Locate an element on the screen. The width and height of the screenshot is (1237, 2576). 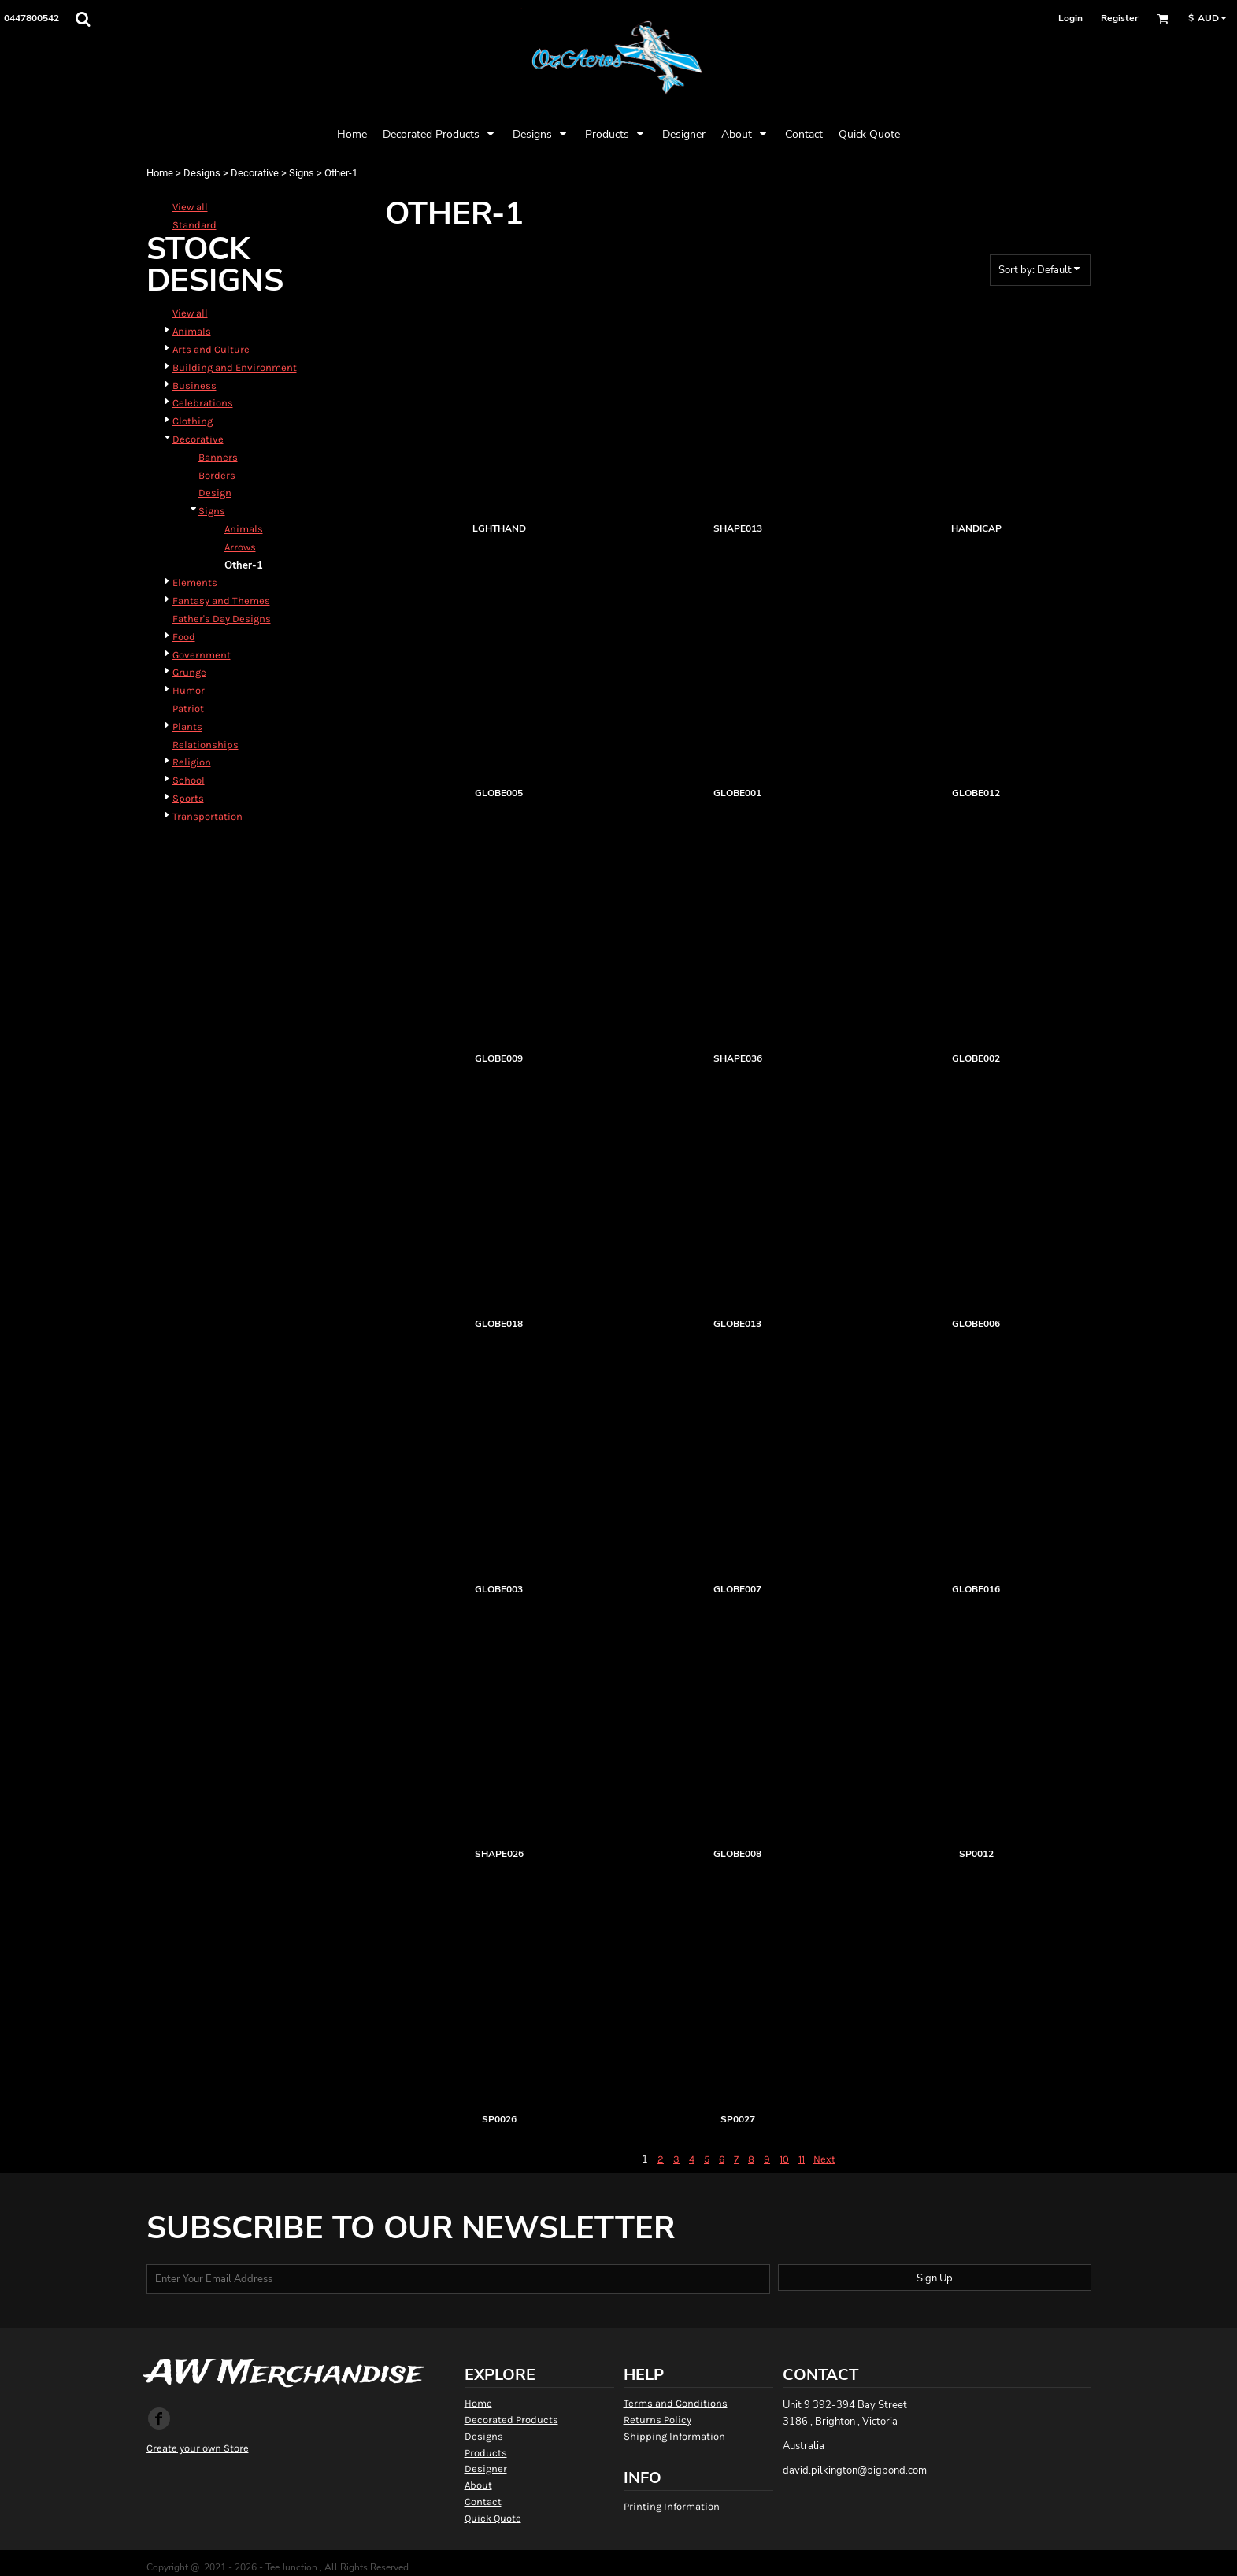
Arts and Culture is located at coordinates (211, 349).